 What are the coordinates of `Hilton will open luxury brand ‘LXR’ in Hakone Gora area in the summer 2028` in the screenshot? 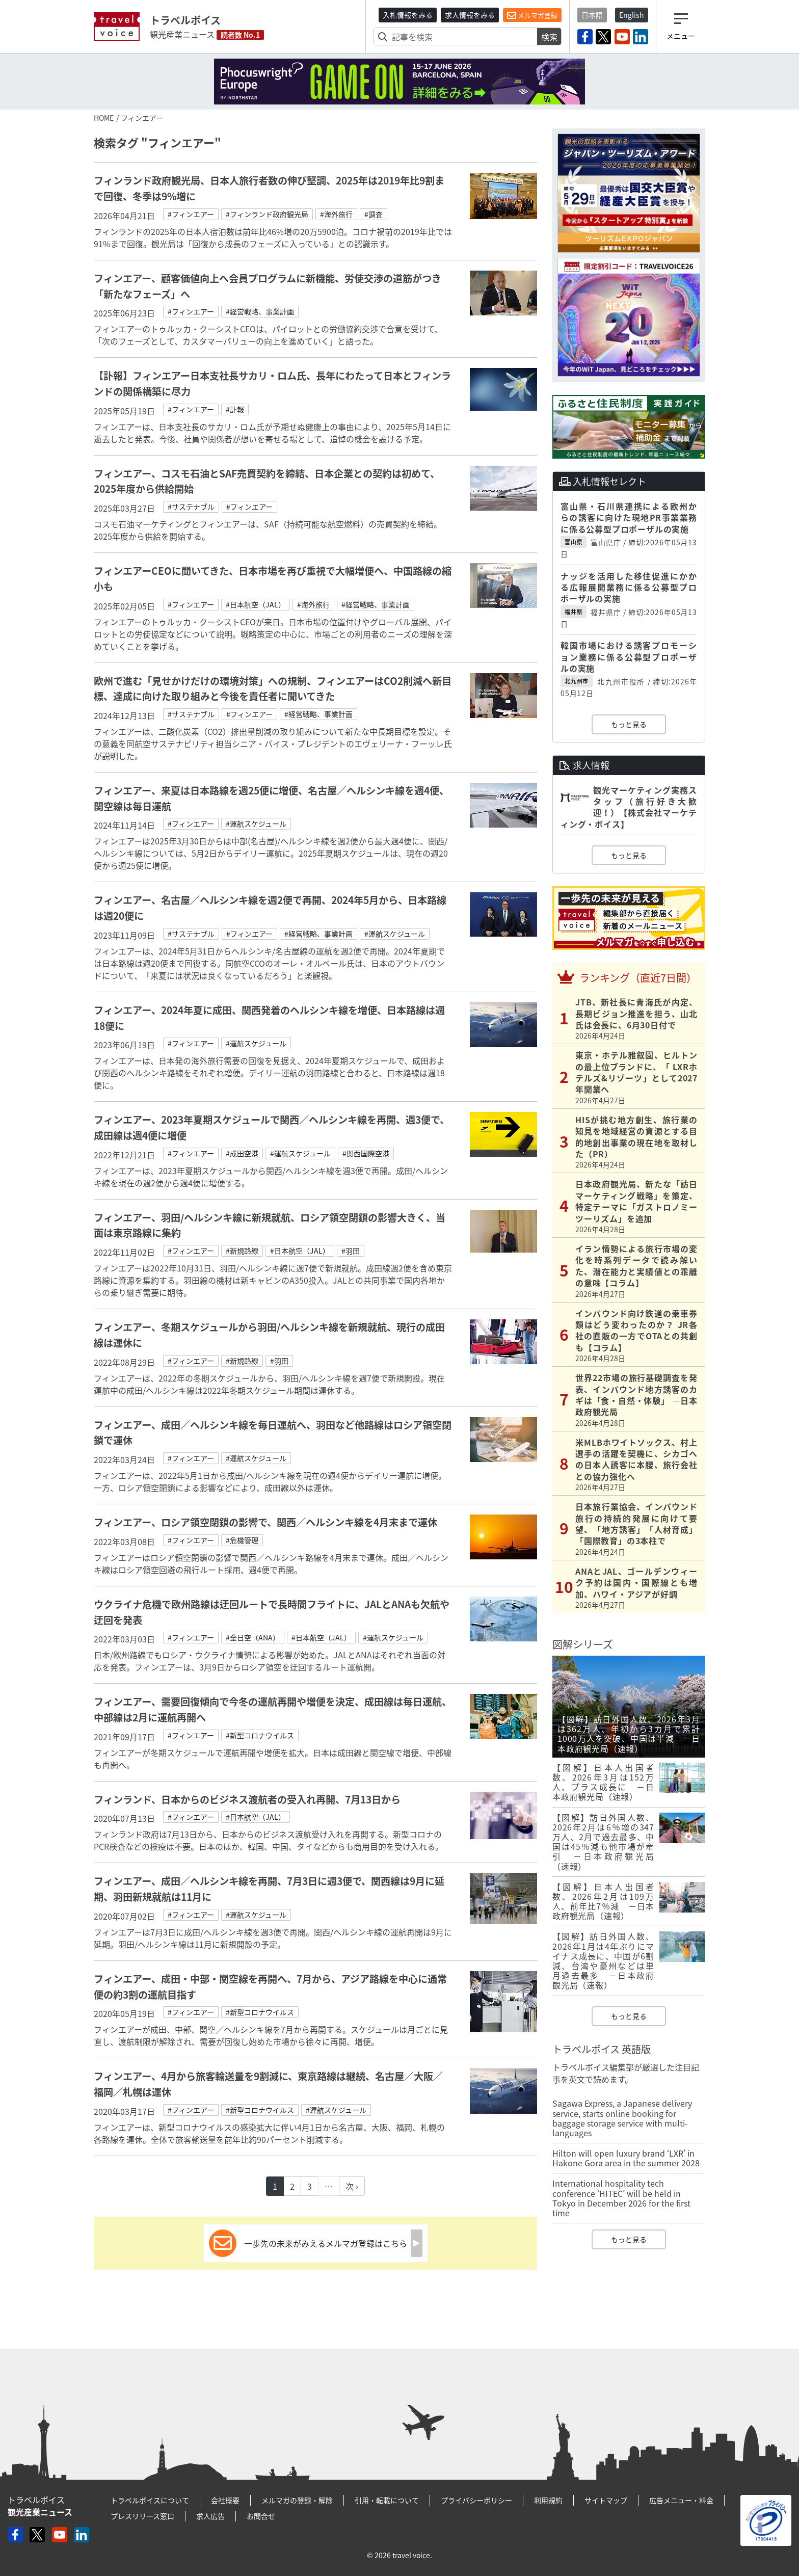 It's located at (626, 2158).